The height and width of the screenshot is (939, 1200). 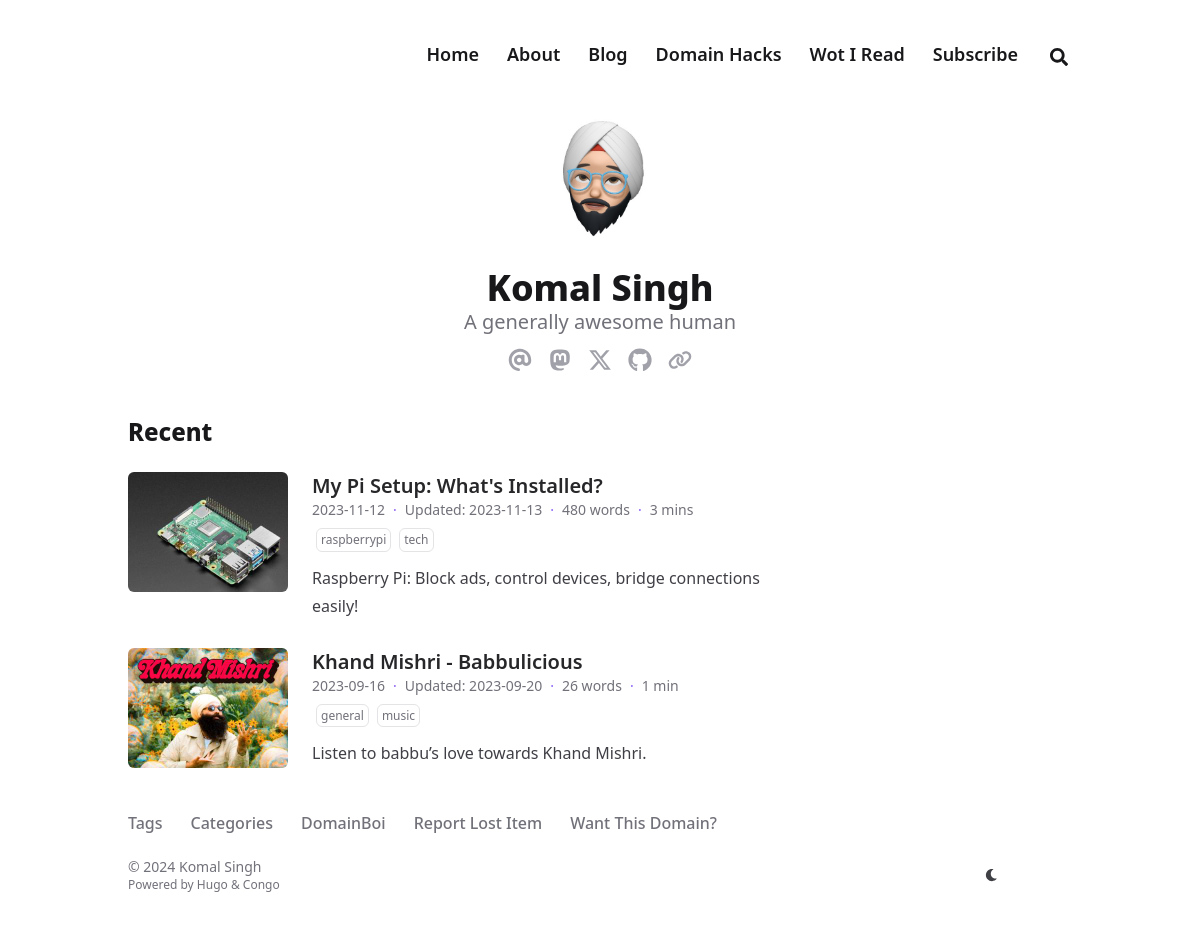 What do you see at coordinates (353, 539) in the screenshot?
I see `raspberrypi` at bounding box center [353, 539].